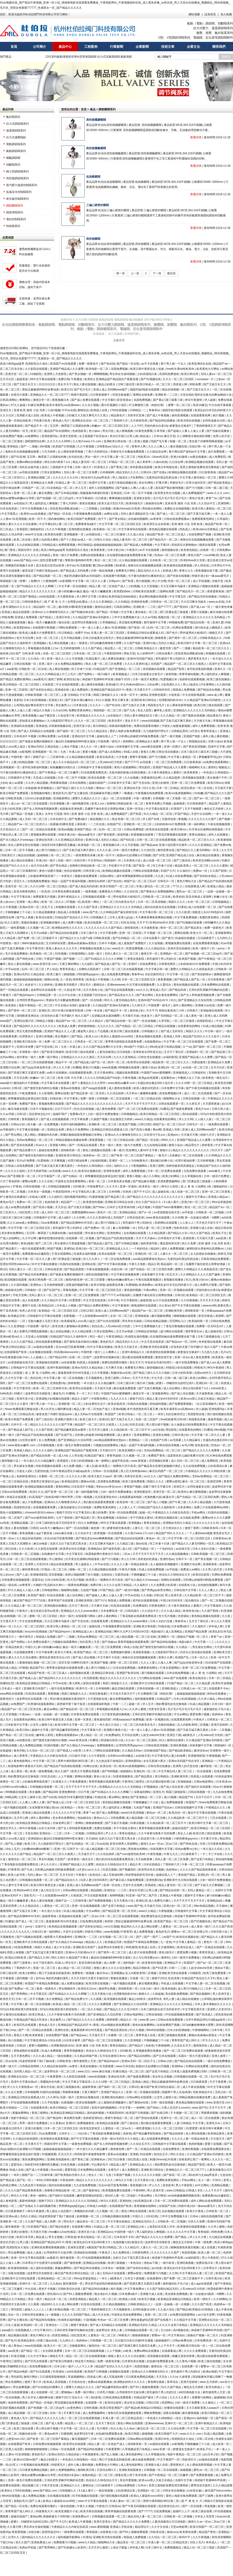 This screenshot has height=2576, width=233. What do you see at coordinates (88, 503) in the screenshot?
I see `香蕉在线播放` at bounding box center [88, 503].